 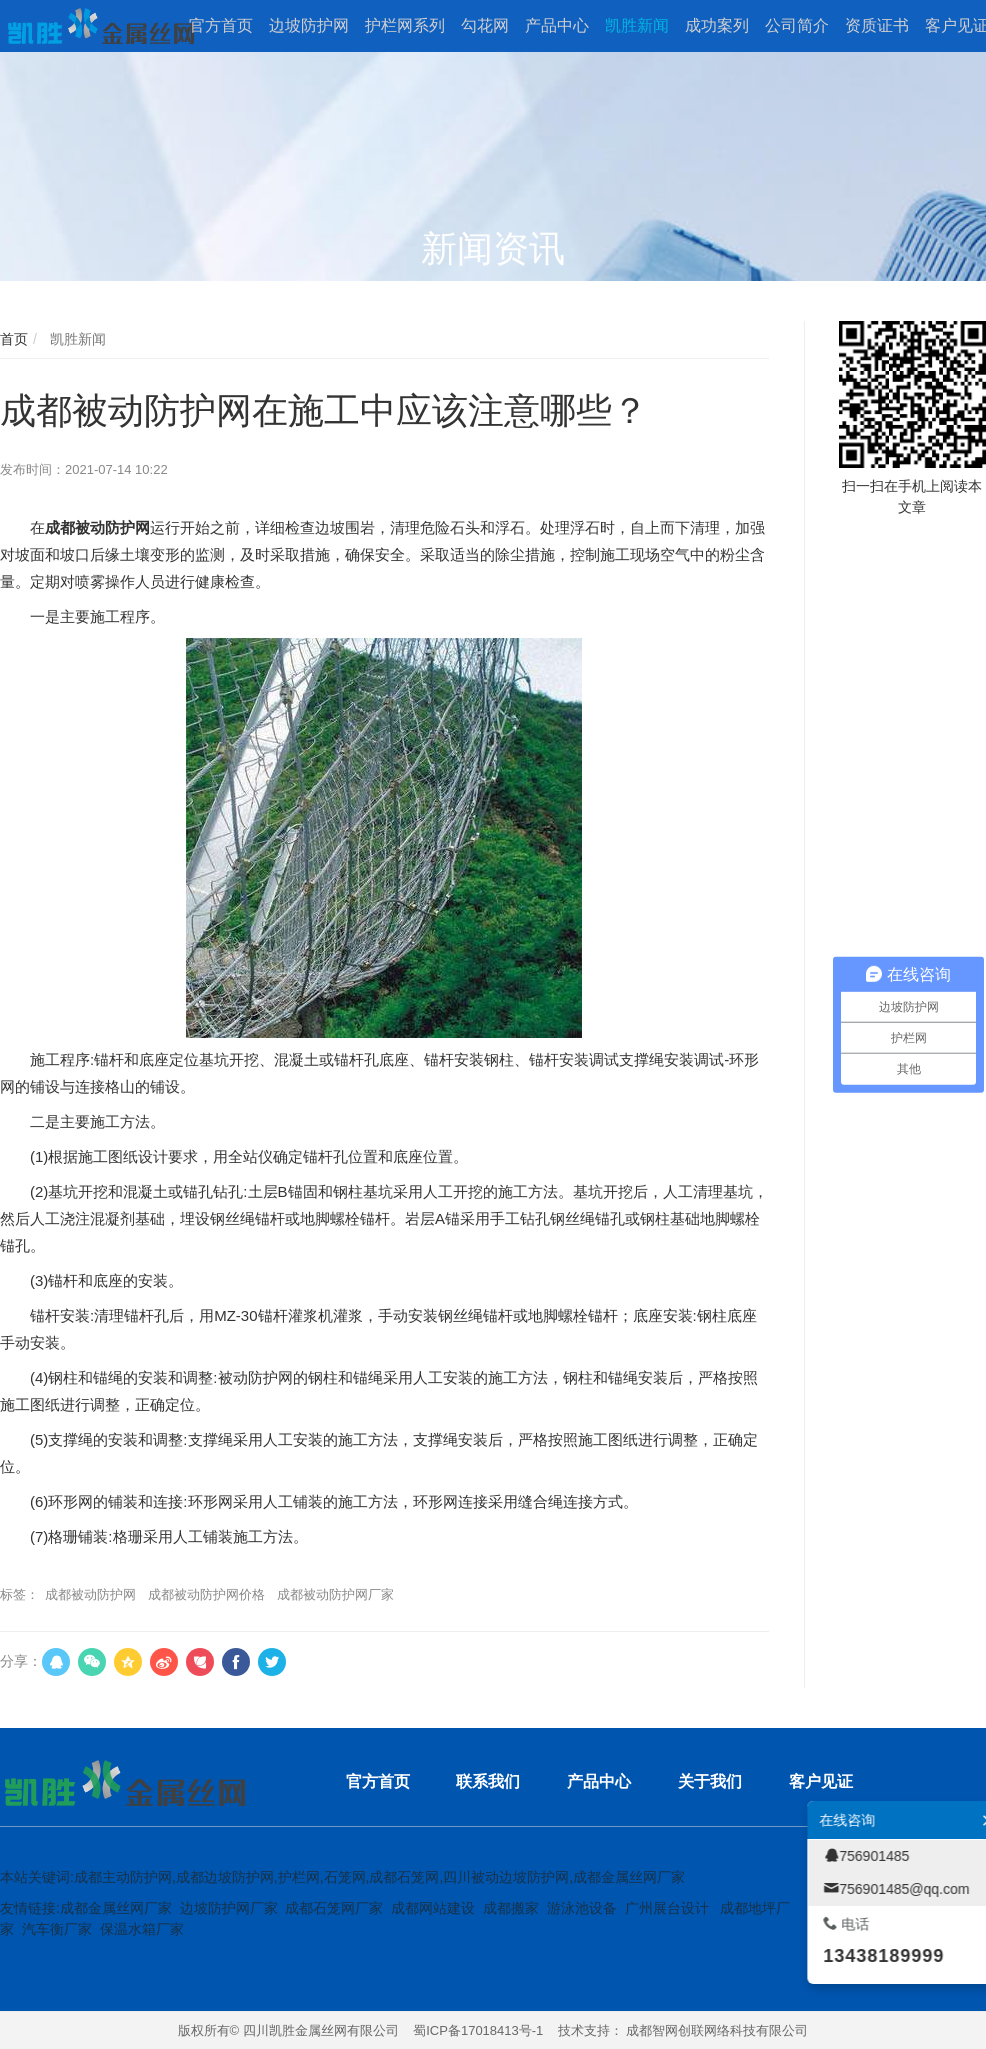 What do you see at coordinates (667, 1908) in the screenshot?
I see `广州展台设计` at bounding box center [667, 1908].